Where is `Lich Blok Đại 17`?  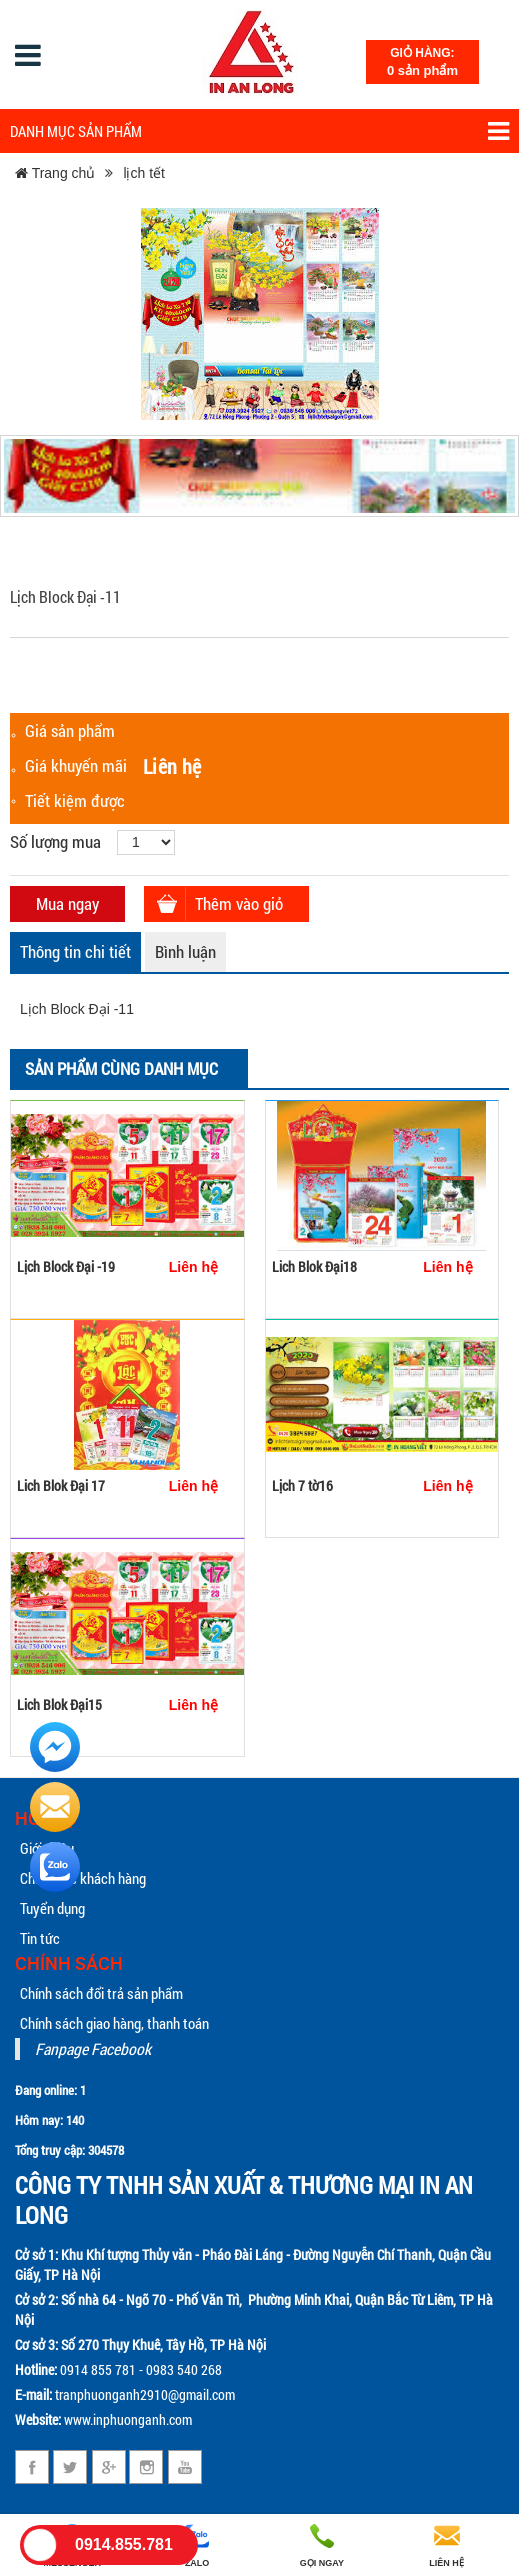 Lich Blok Đại 17 is located at coordinates (61, 1485).